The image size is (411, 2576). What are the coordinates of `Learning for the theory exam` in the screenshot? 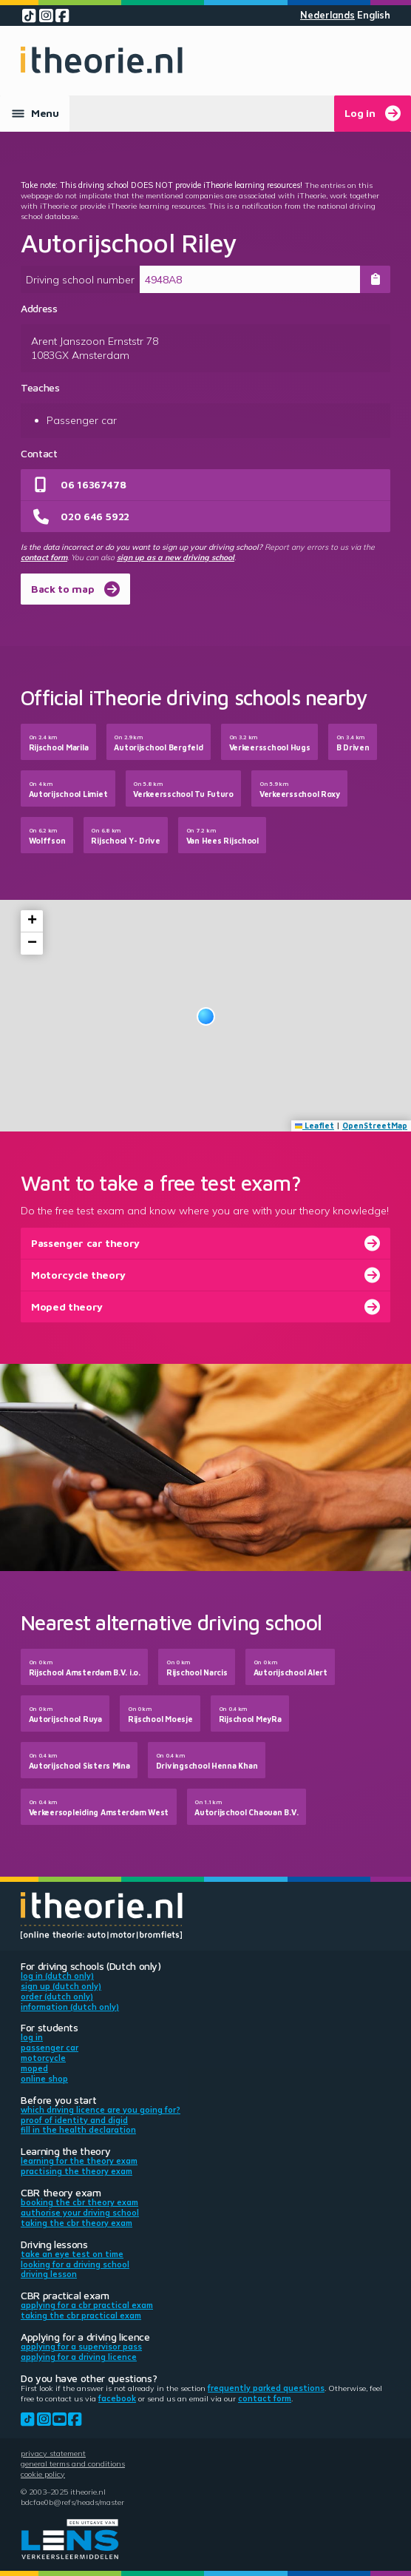 It's located at (79, 2161).